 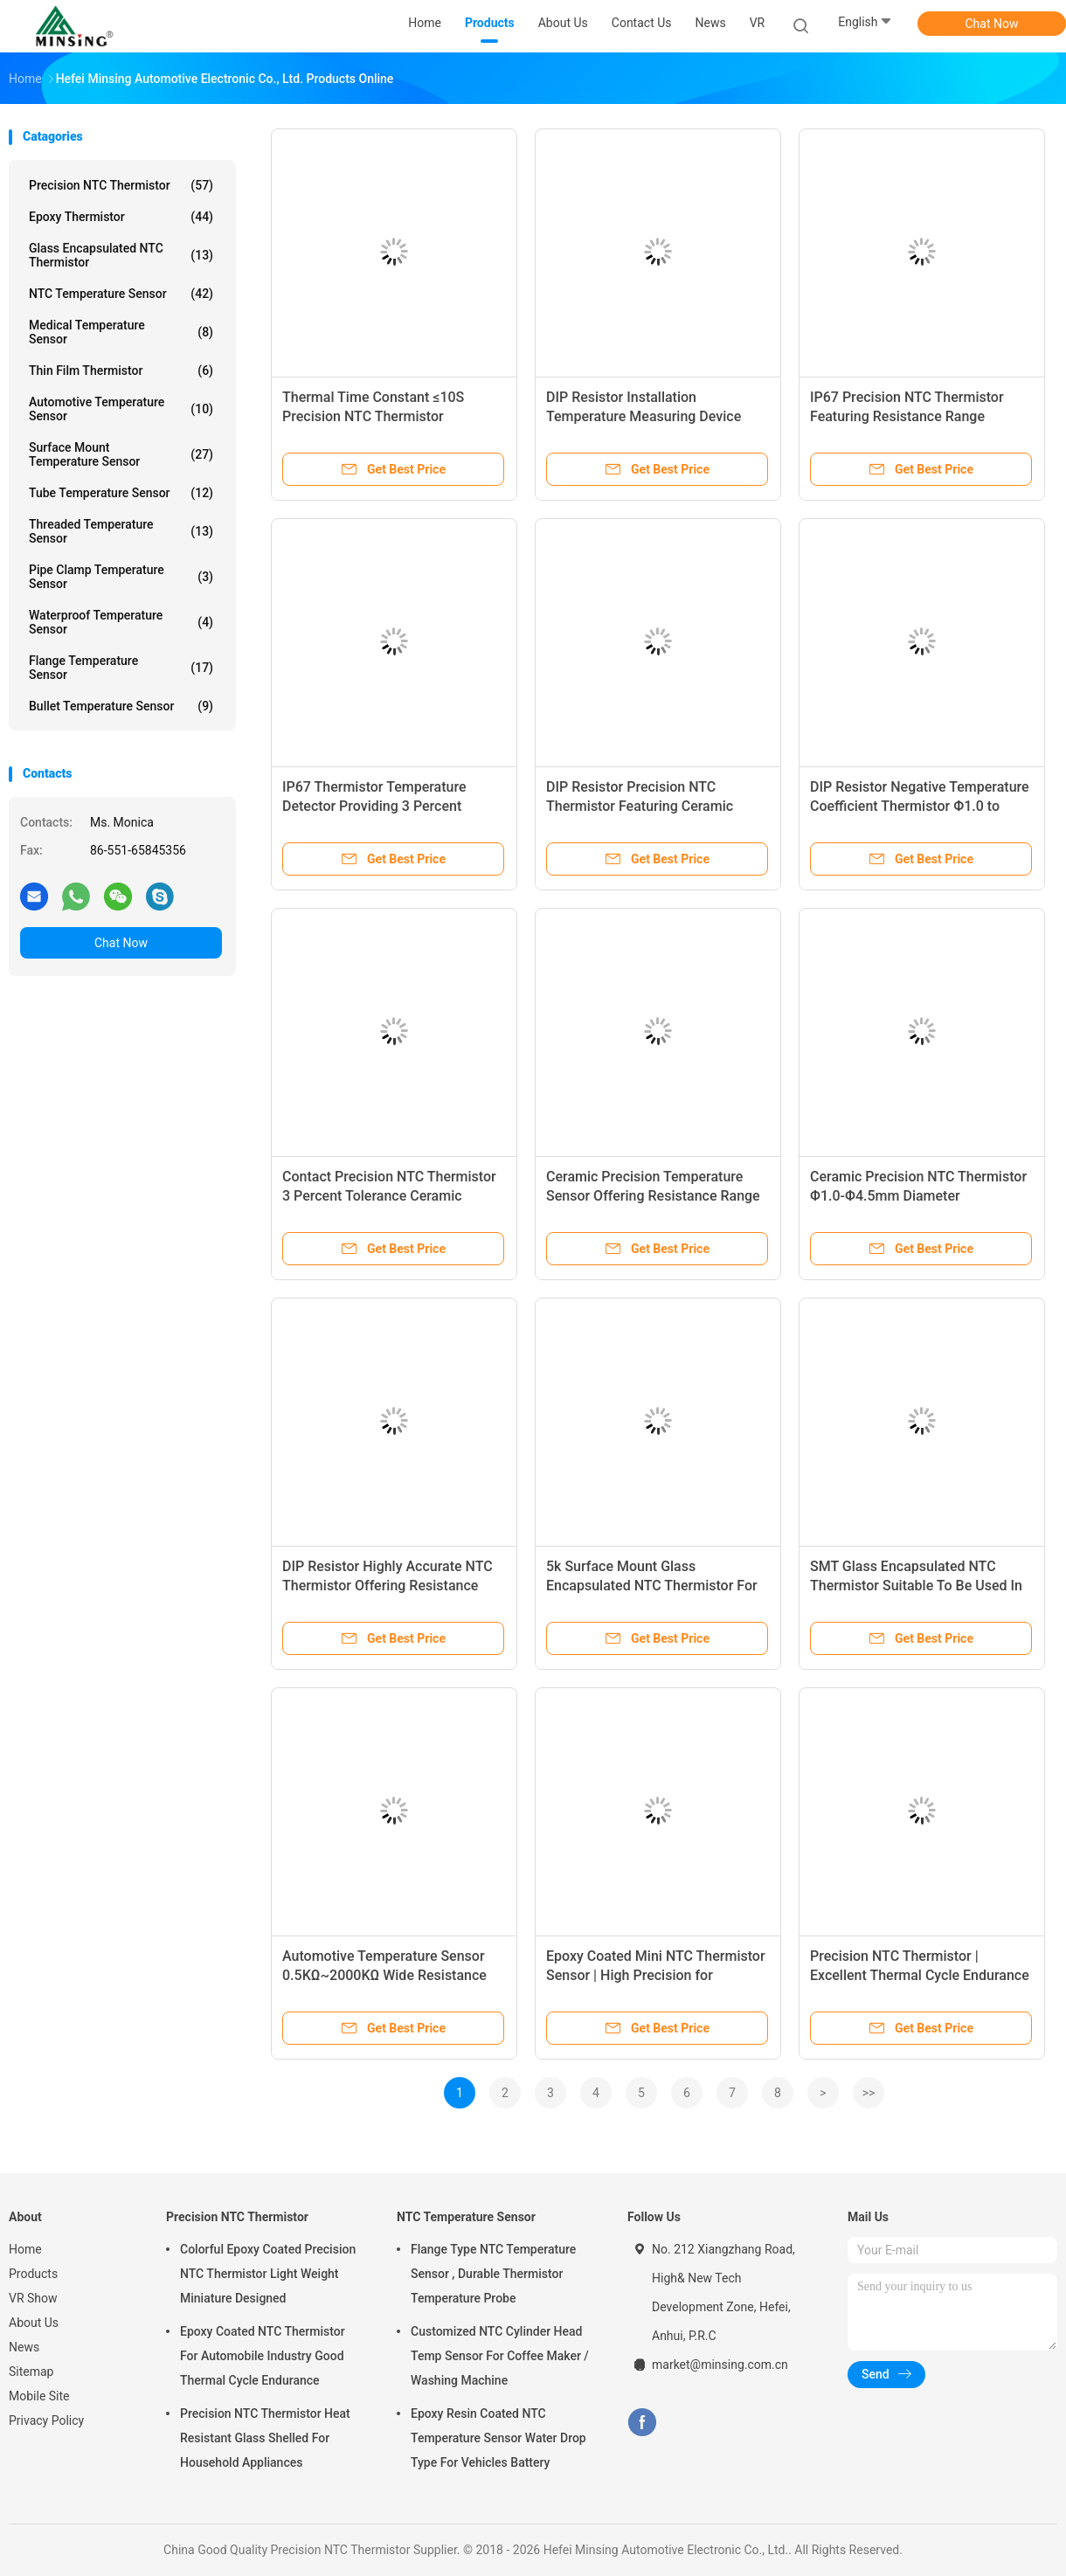 I want to click on Mobile Site, so click(x=39, y=2396).